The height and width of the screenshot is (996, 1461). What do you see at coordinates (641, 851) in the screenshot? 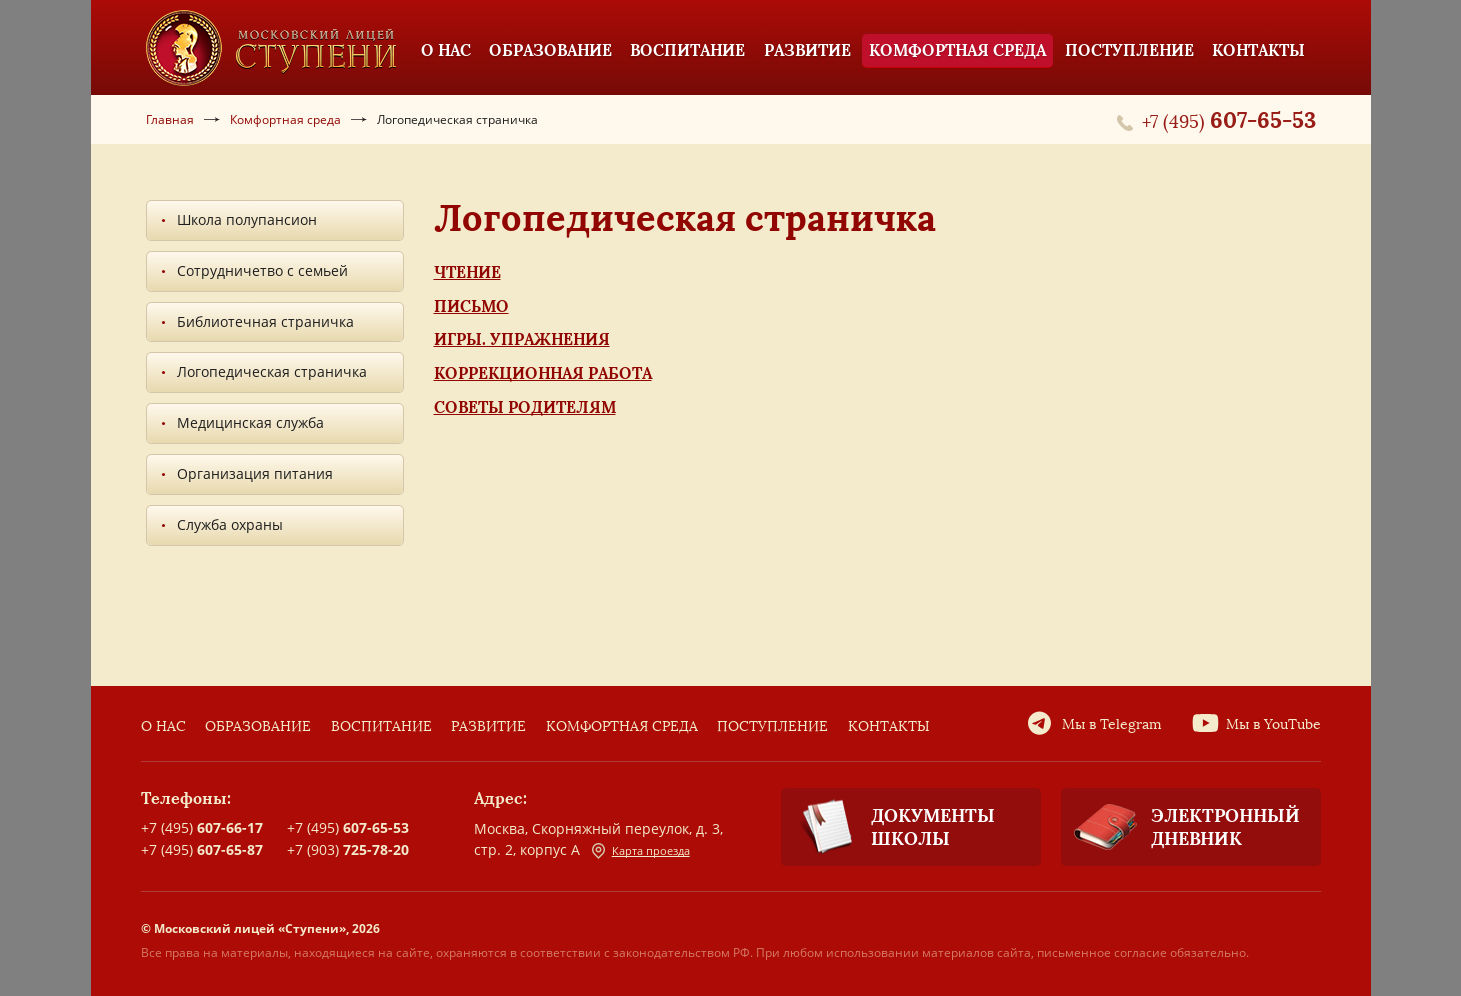
I see `Карта проезда` at bounding box center [641, 851].